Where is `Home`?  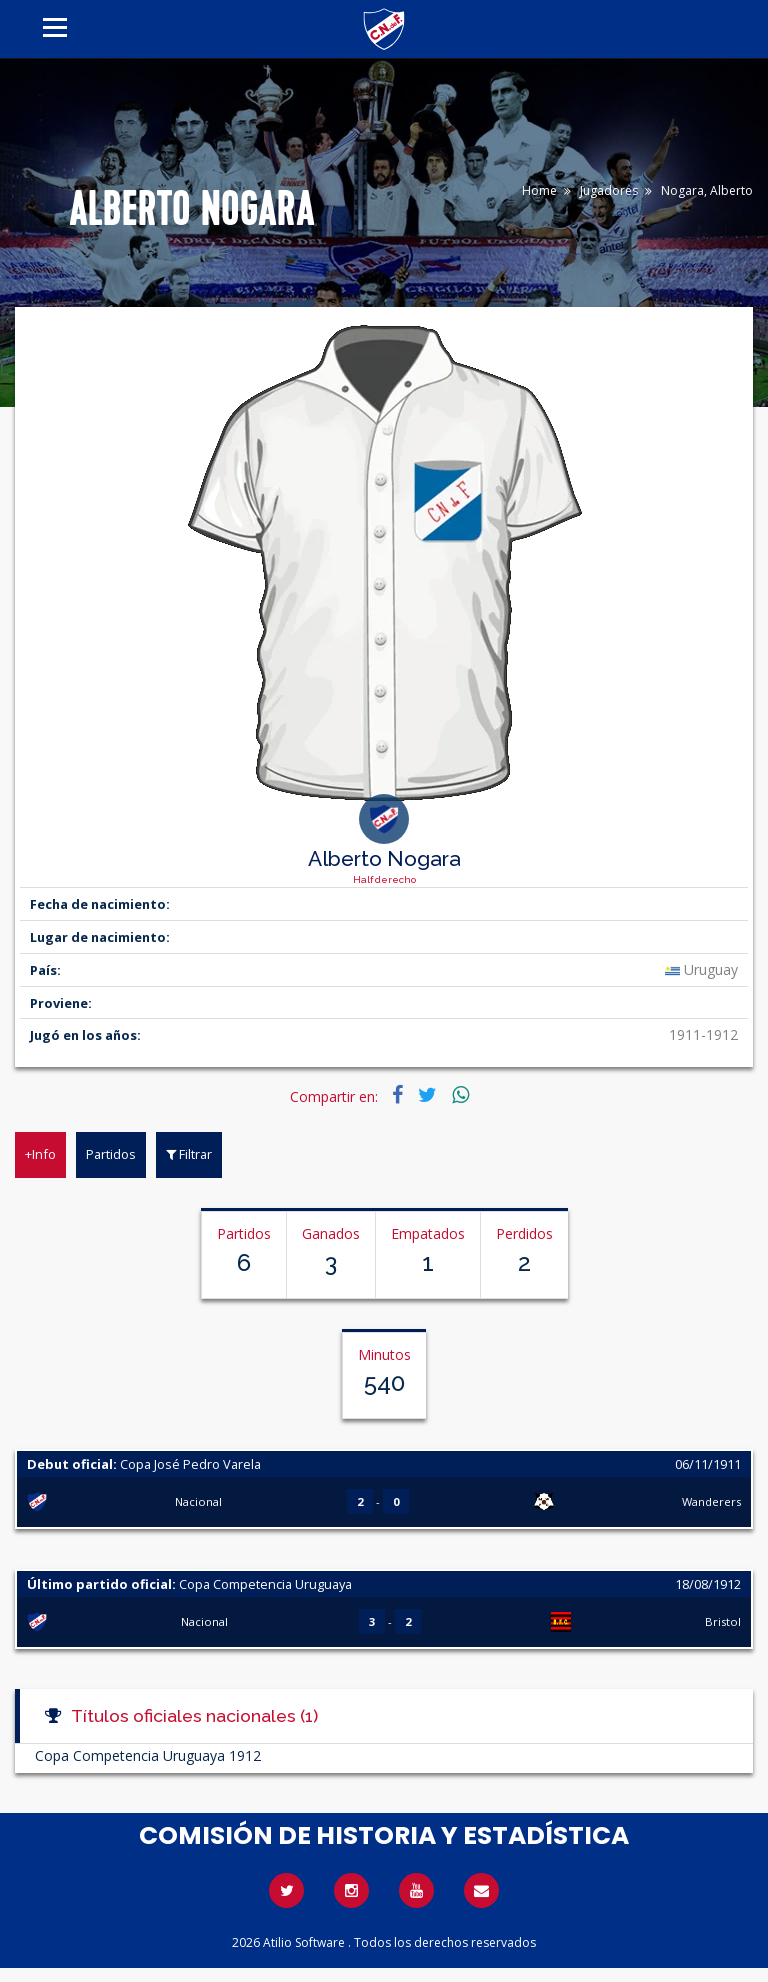 Home is located at coordinates (539, 190).